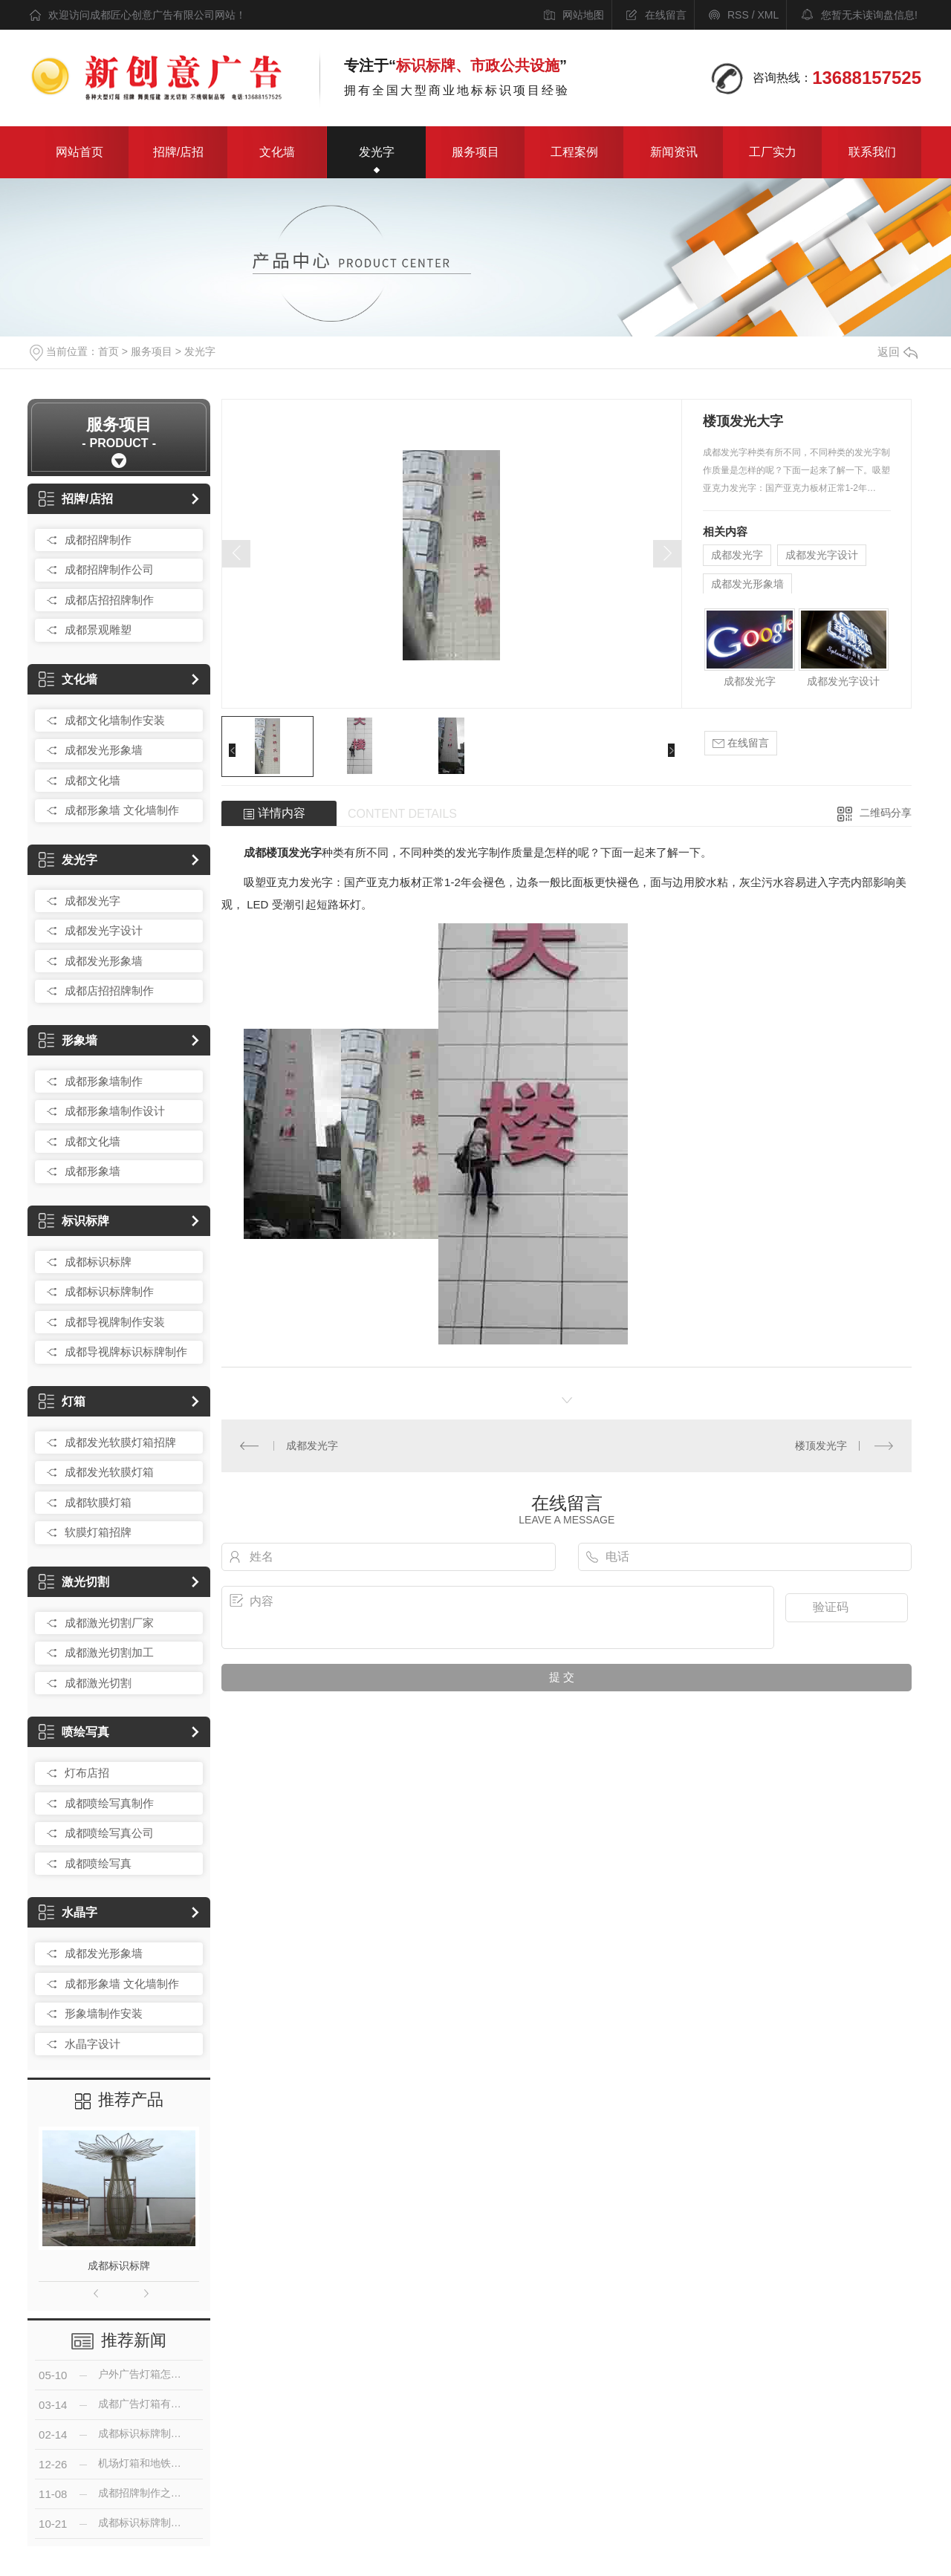  Describe the element at coordinates (768, 15) in the screenshot. I see `XML` at that location.